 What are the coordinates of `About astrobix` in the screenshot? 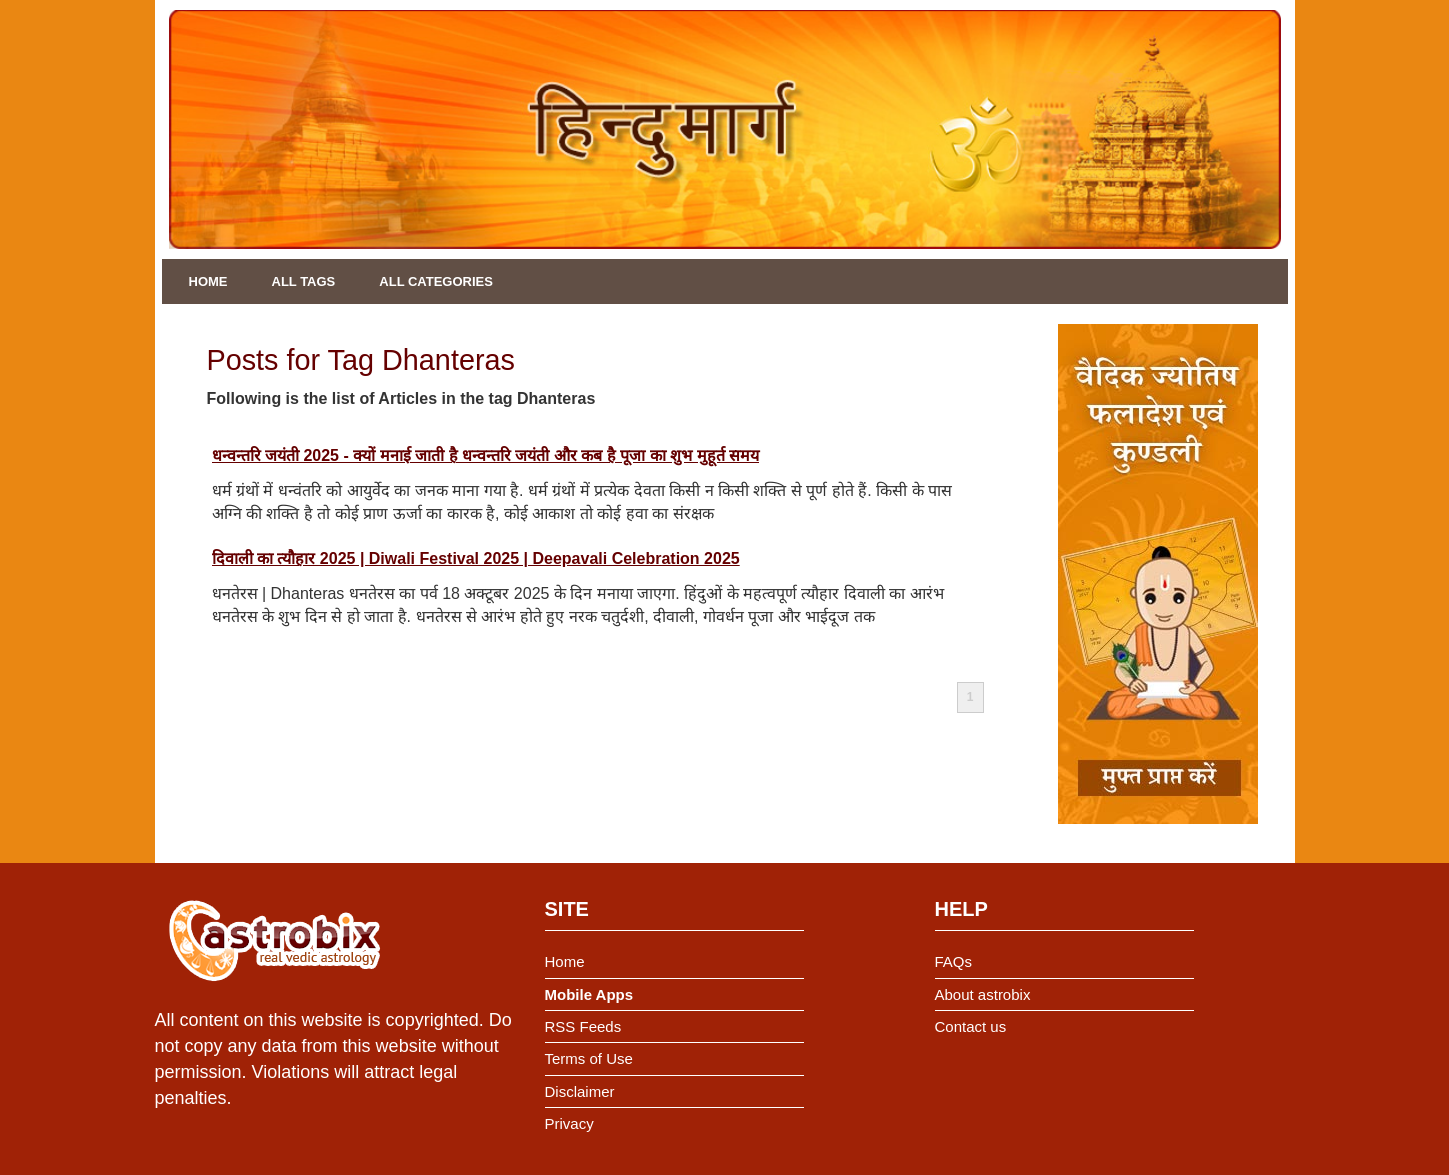 It's located at (983, 994).